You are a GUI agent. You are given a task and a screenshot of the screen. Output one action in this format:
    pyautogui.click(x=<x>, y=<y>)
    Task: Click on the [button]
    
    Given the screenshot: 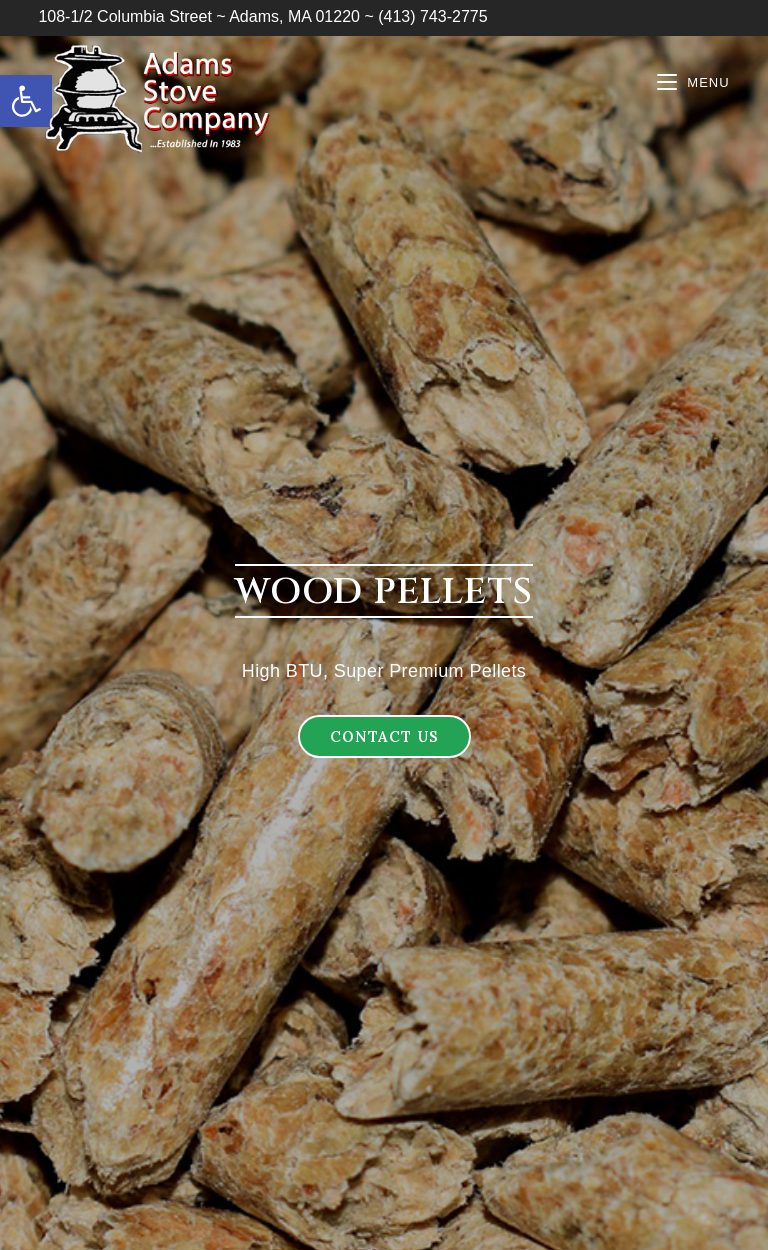 What is the action you would take?
    pyautogui.click(x=384, y=736)
    